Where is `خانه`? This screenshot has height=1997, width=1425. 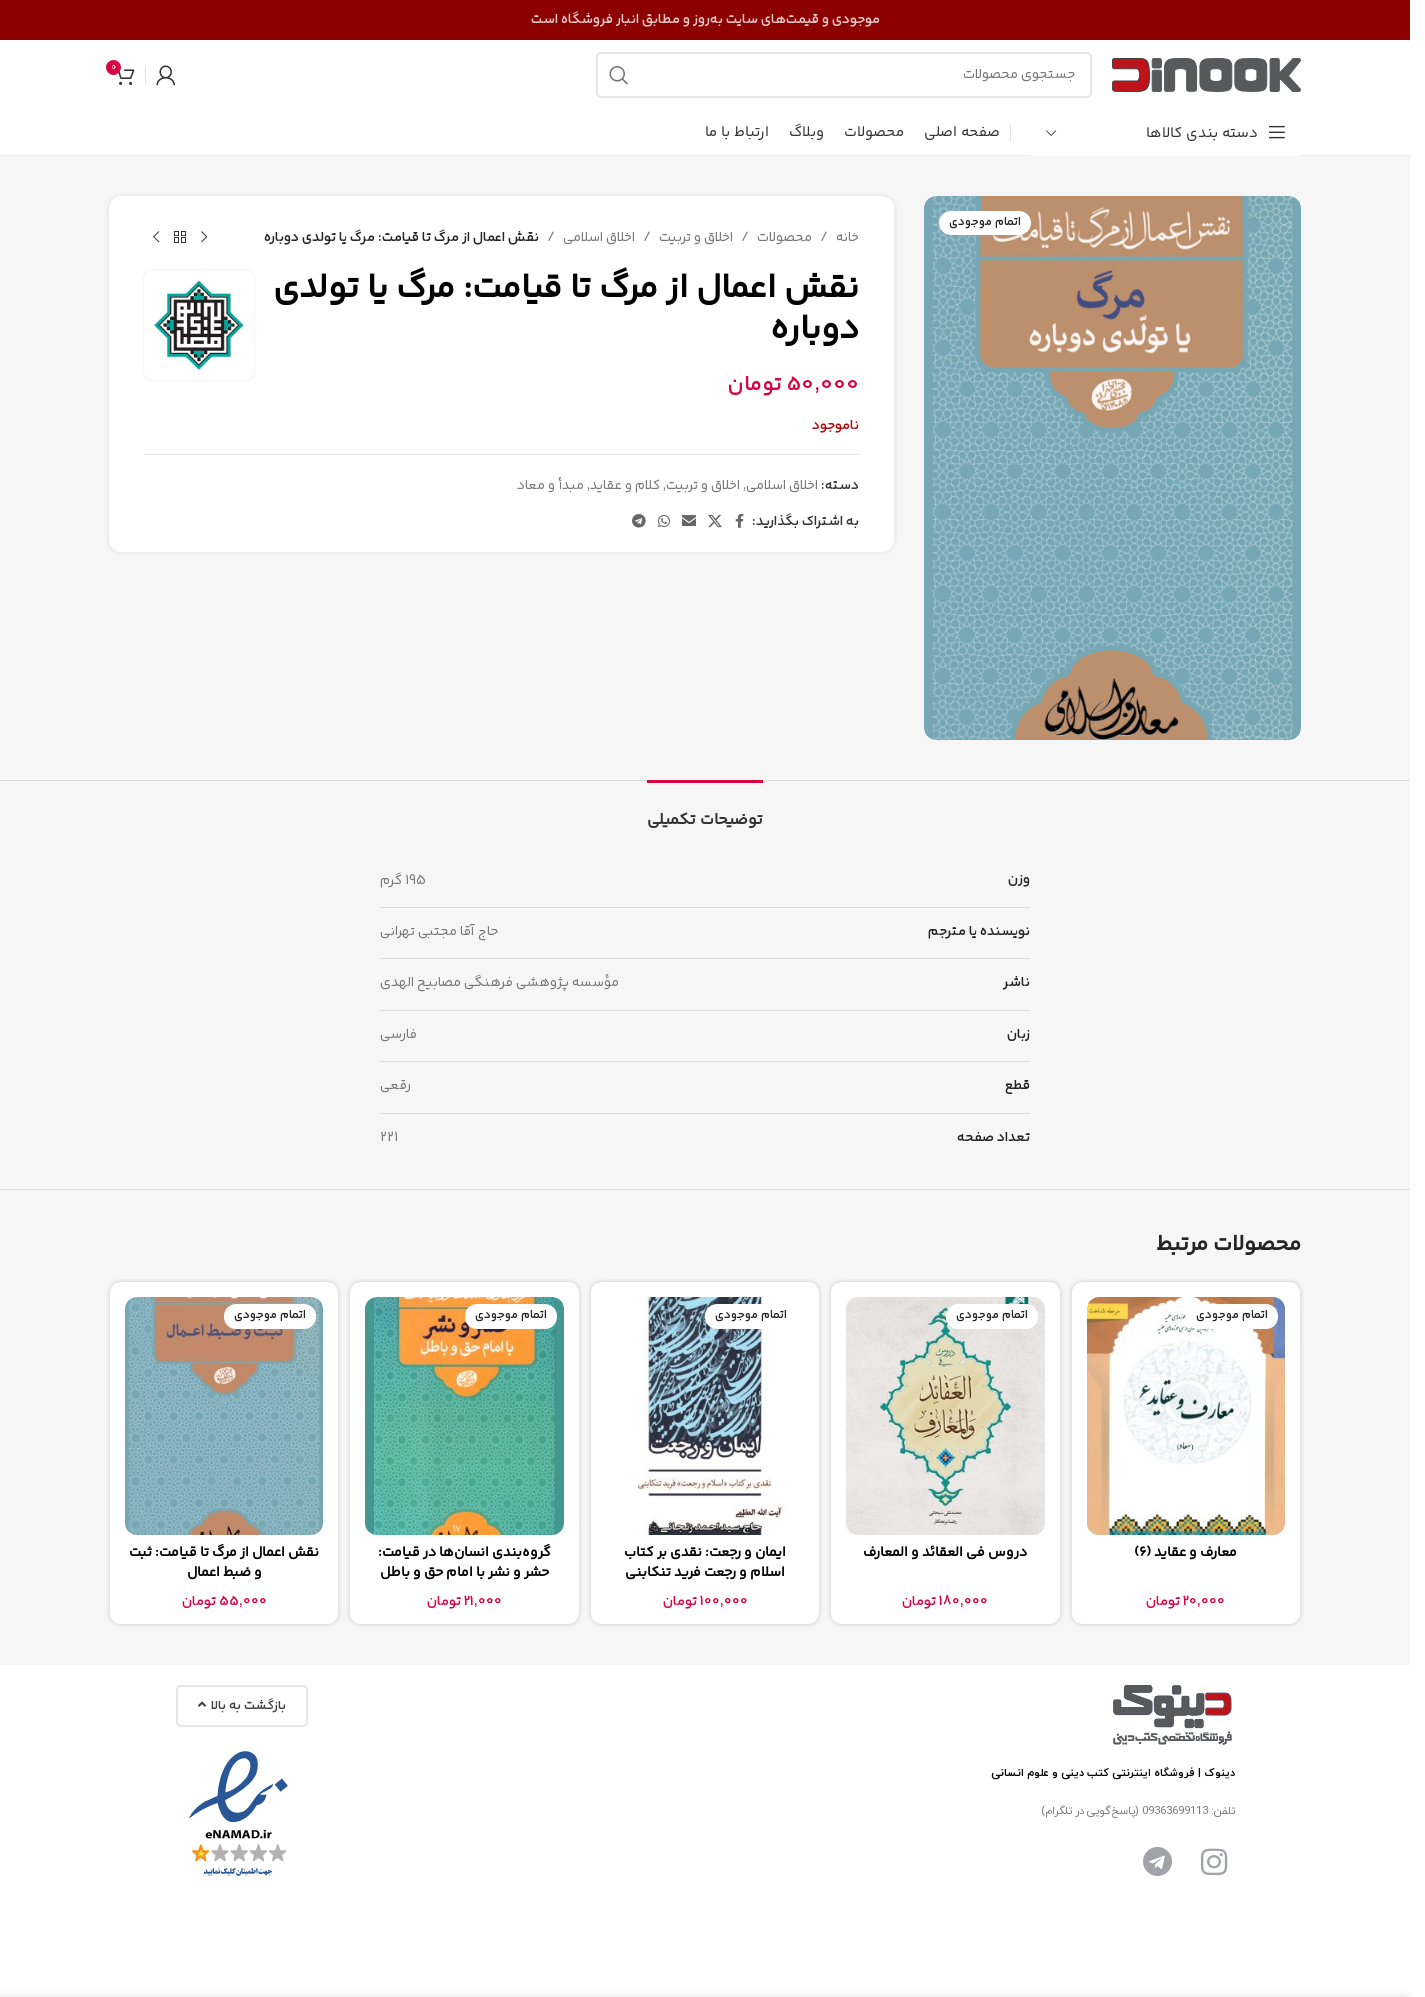 خانه is located at coordinates (847, 238).